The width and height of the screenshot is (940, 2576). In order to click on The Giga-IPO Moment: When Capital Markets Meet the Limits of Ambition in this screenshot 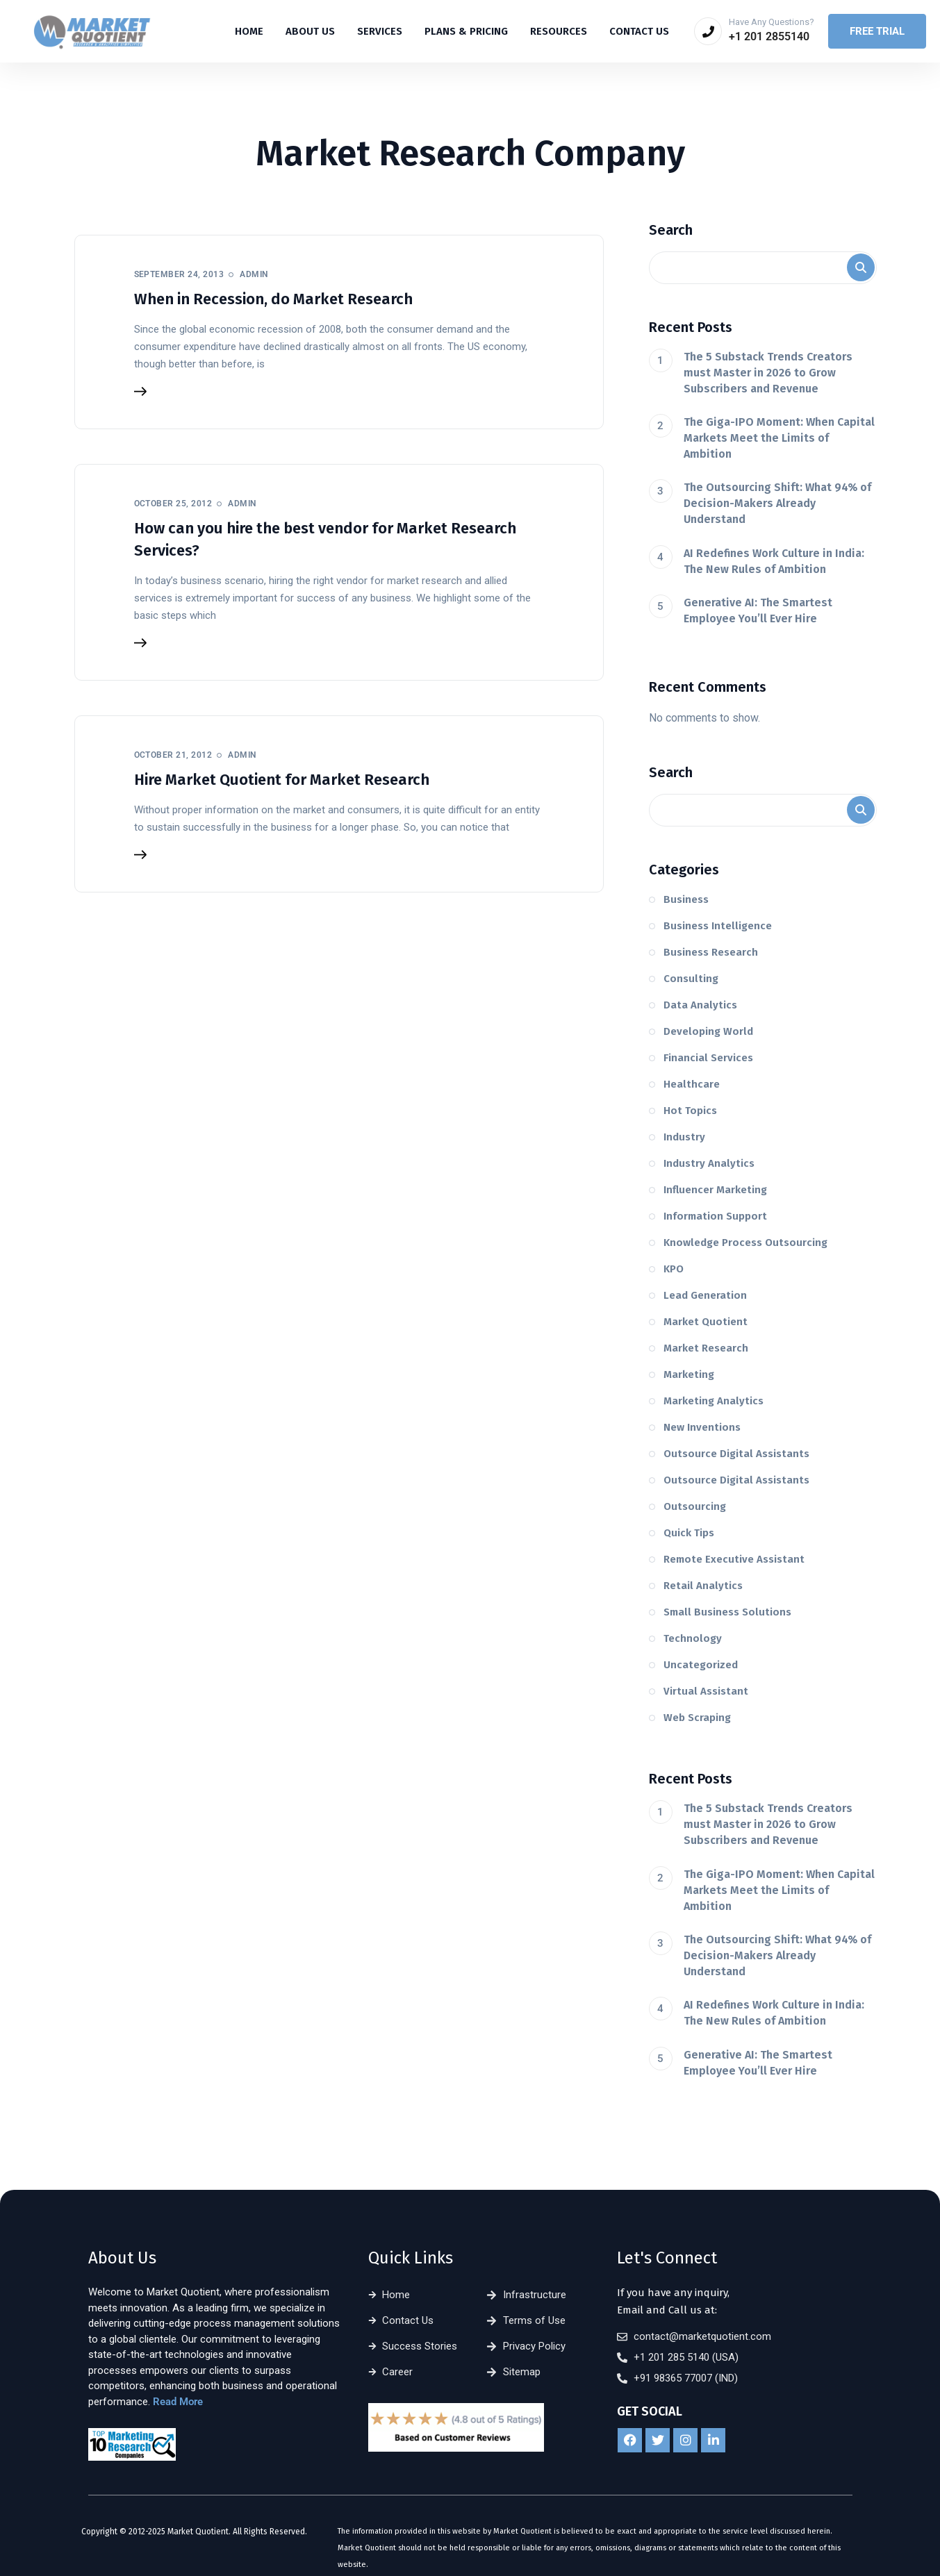, I will do `click(779, 437)`.